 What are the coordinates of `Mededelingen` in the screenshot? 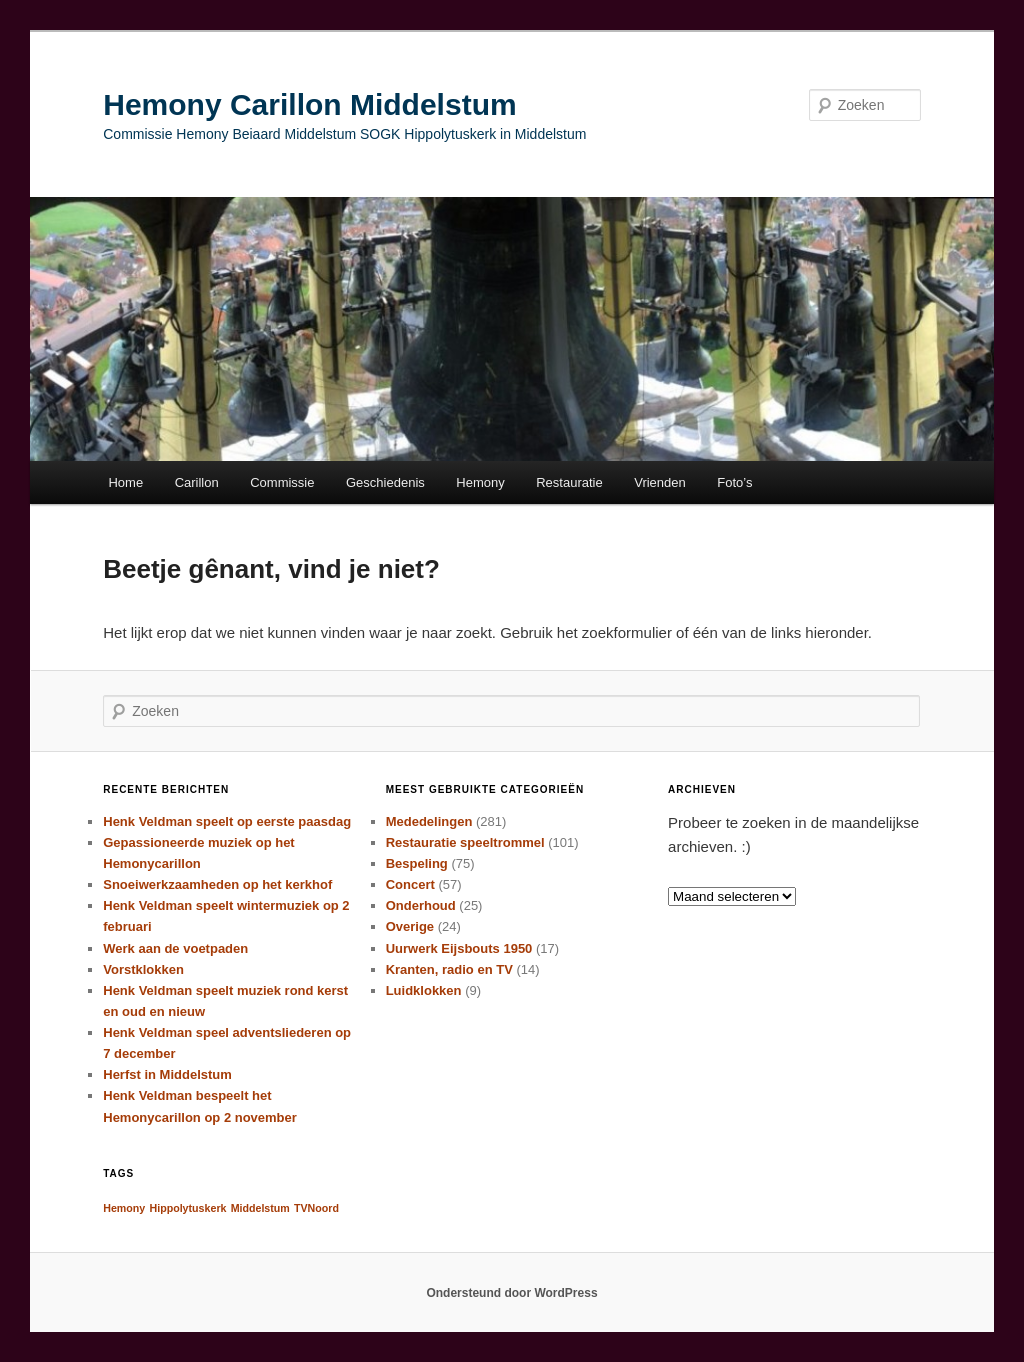 It's located at (429, 821).